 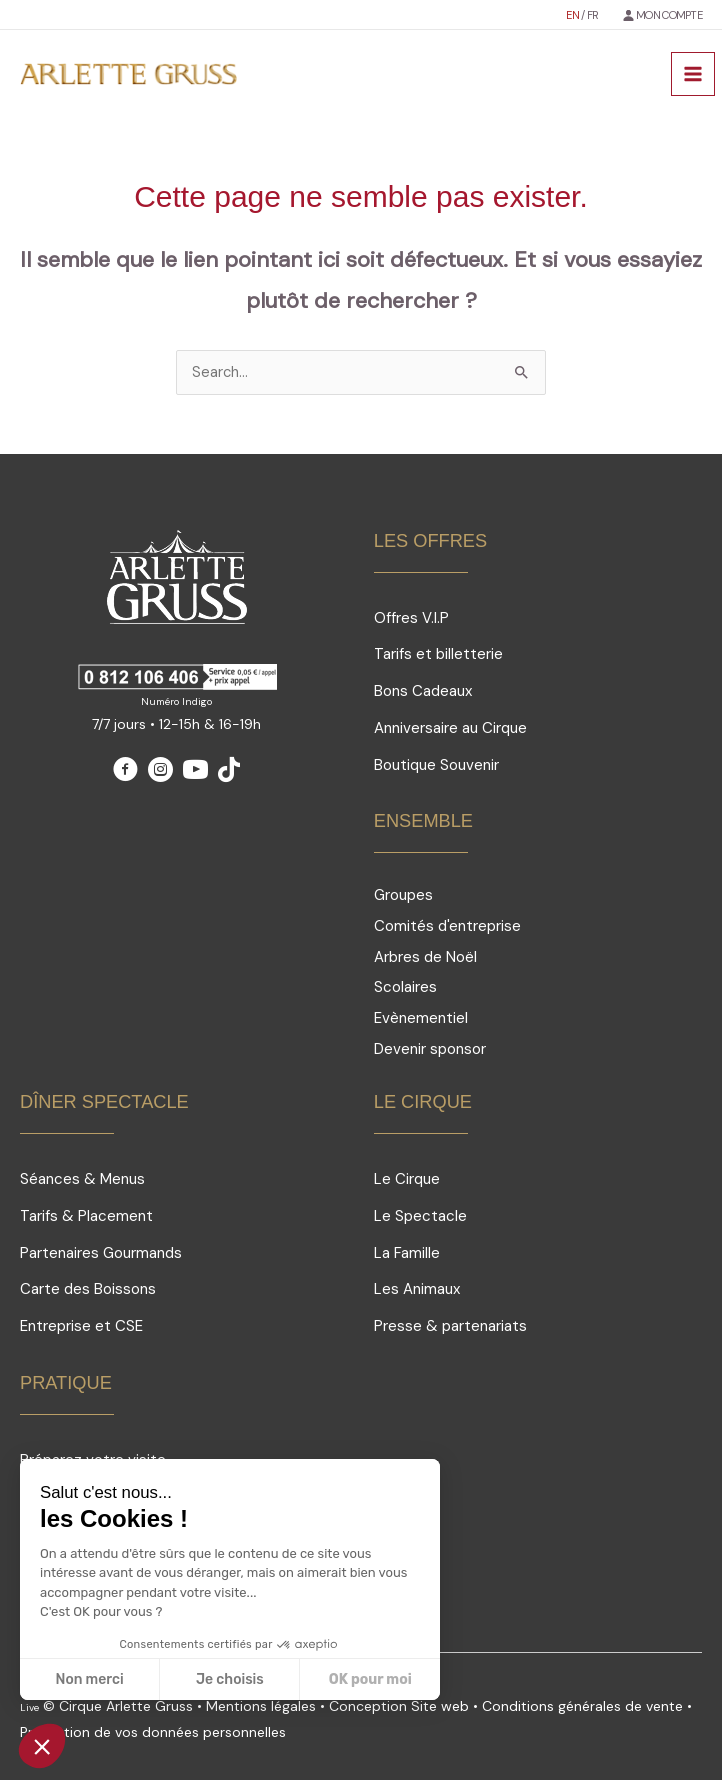 I want to click on La Famille, so click(x=407, y=1253).